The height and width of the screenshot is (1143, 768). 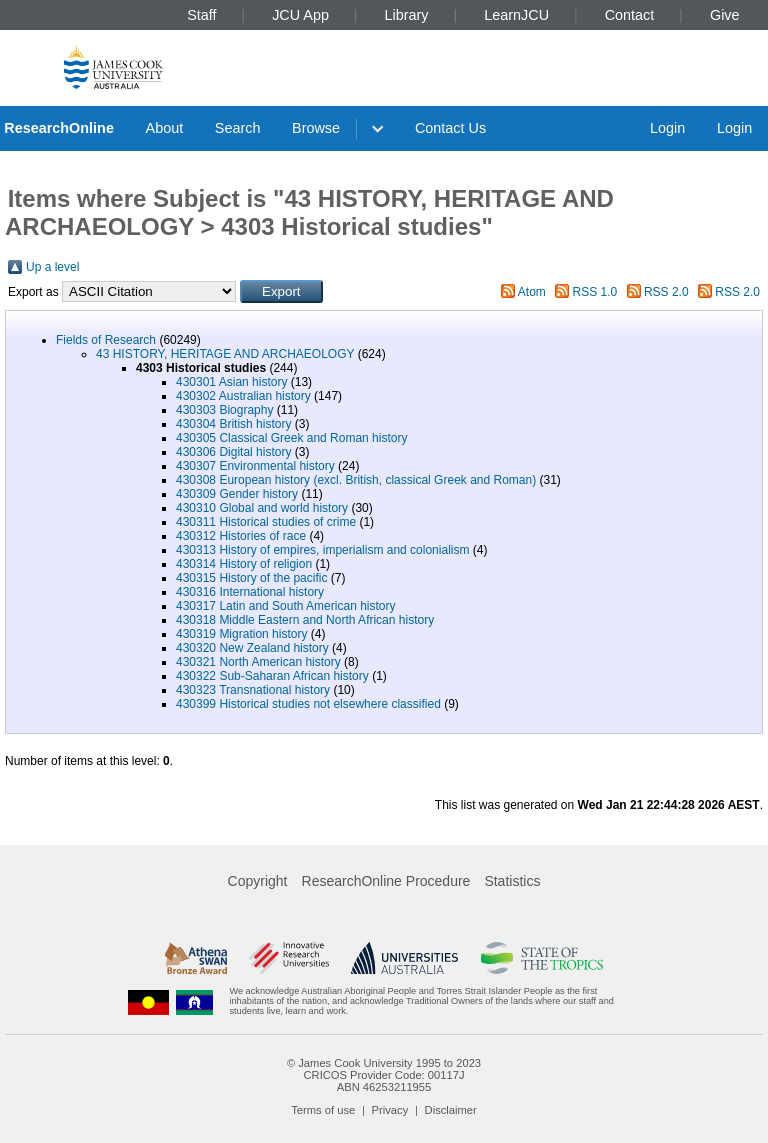 What do you see at coordinates (253, 690) in the screenshot?
I see `430323 Transnational history` at bounding box center [253, 690].